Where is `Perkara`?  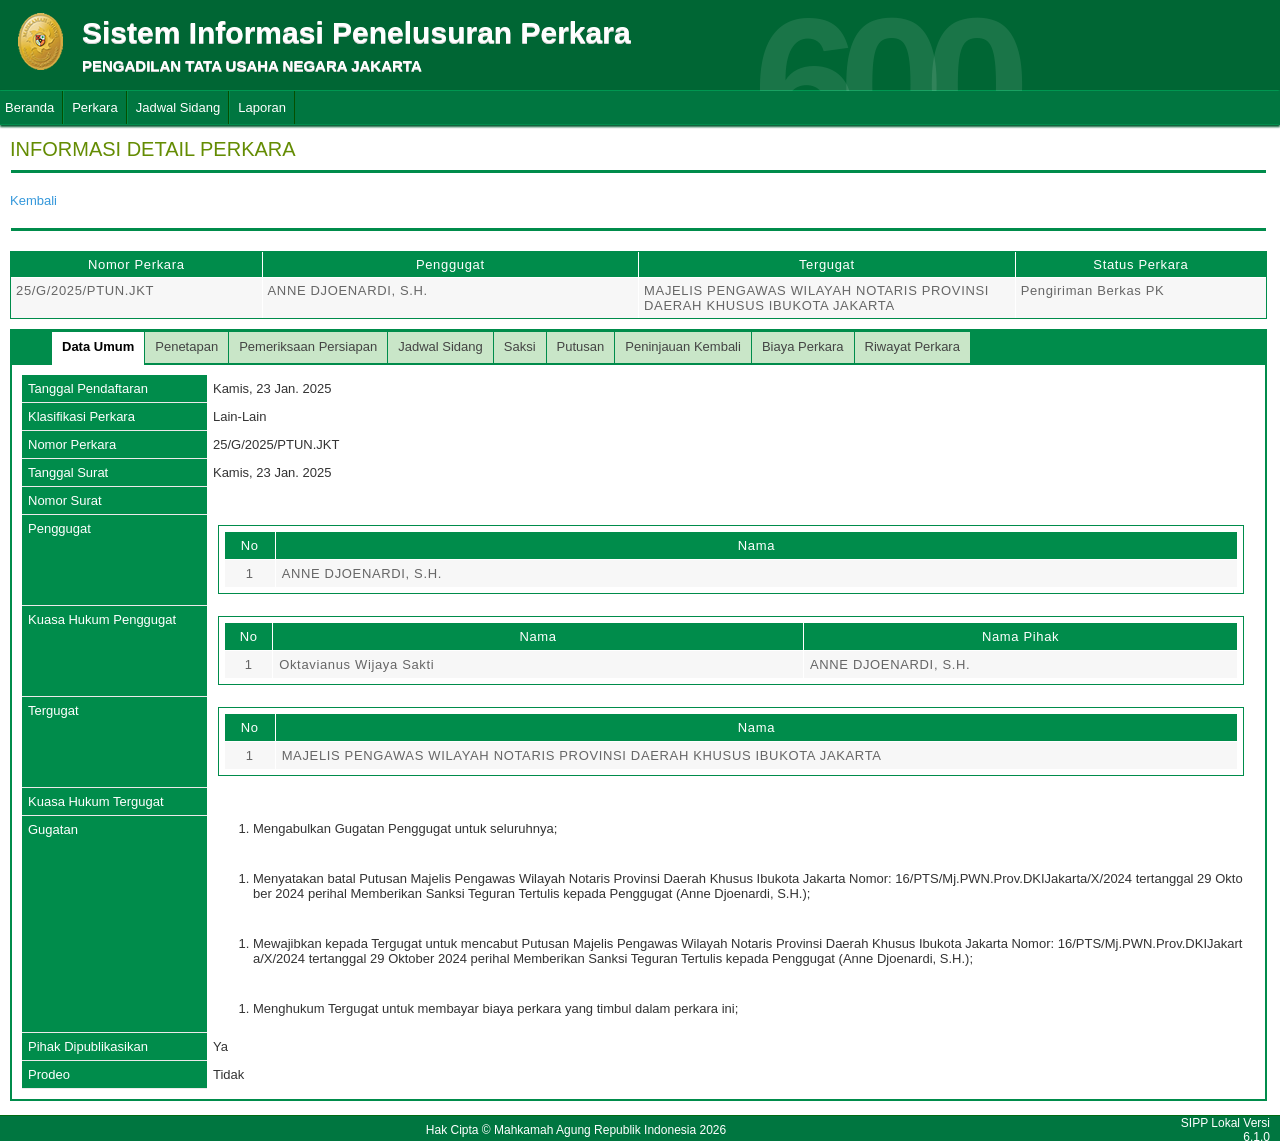 Perkara is located at coordinates (95, 107).